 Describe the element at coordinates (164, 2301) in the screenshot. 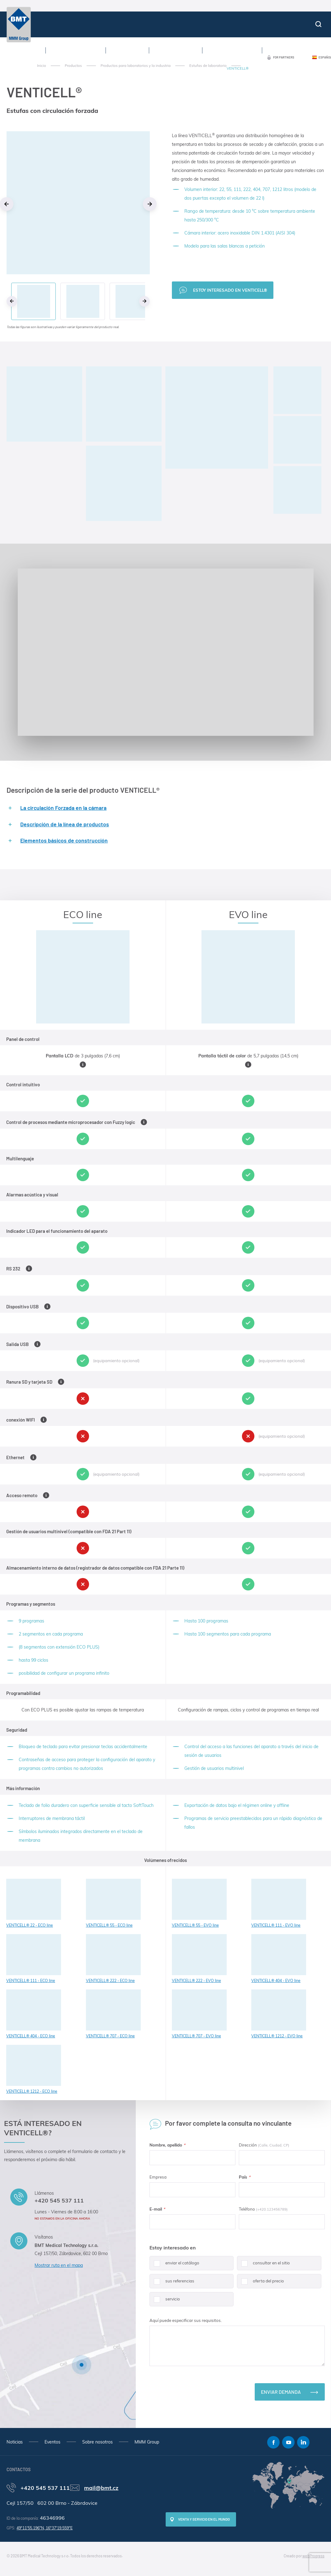

I see `servicio` at that location.